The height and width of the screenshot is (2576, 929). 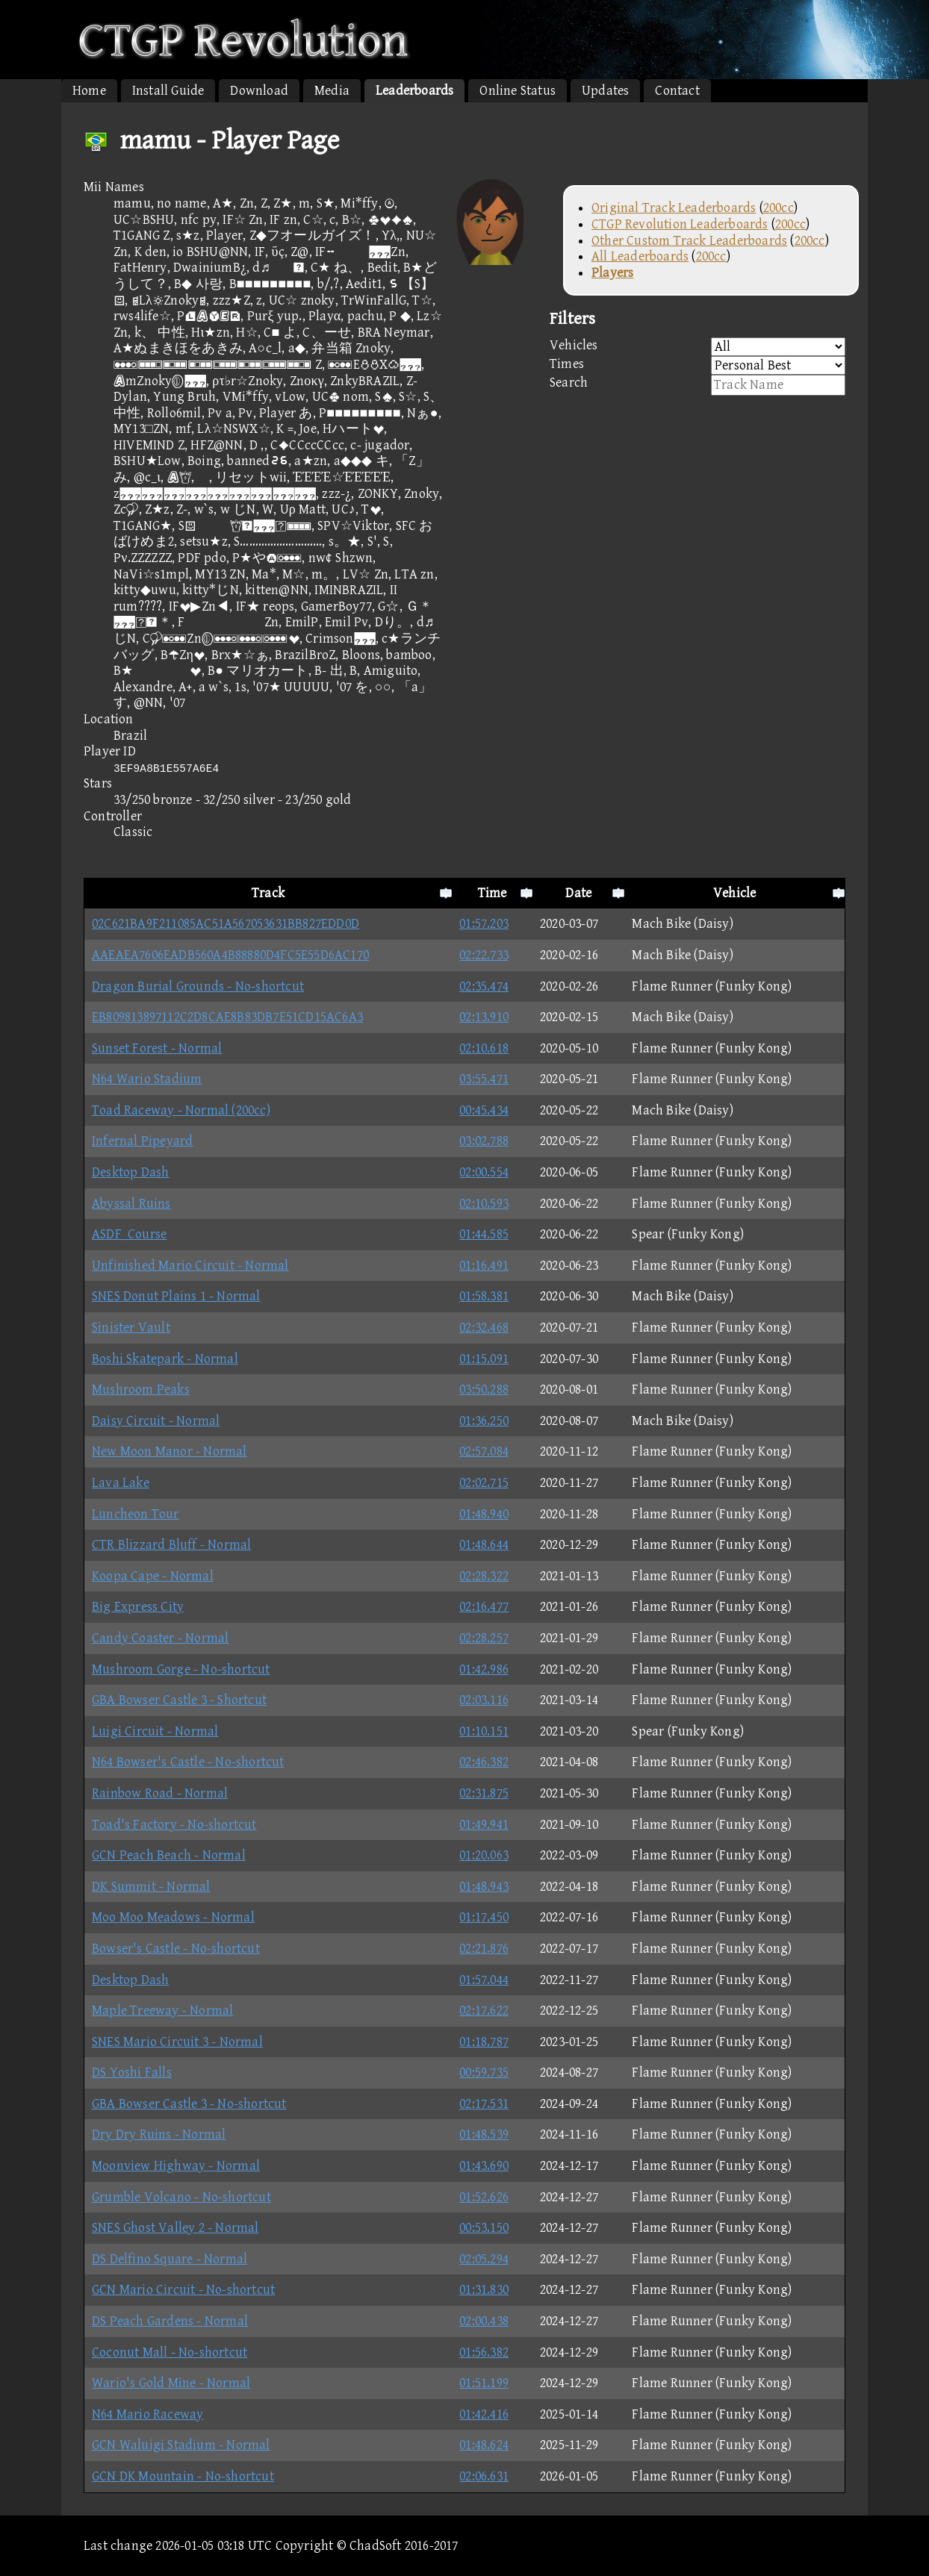 What do you see at coordinates (183, 2290) in the screenshot?
I see `GCN Mario Circuit - No-shortcut` at bounding box center [183, 2290].